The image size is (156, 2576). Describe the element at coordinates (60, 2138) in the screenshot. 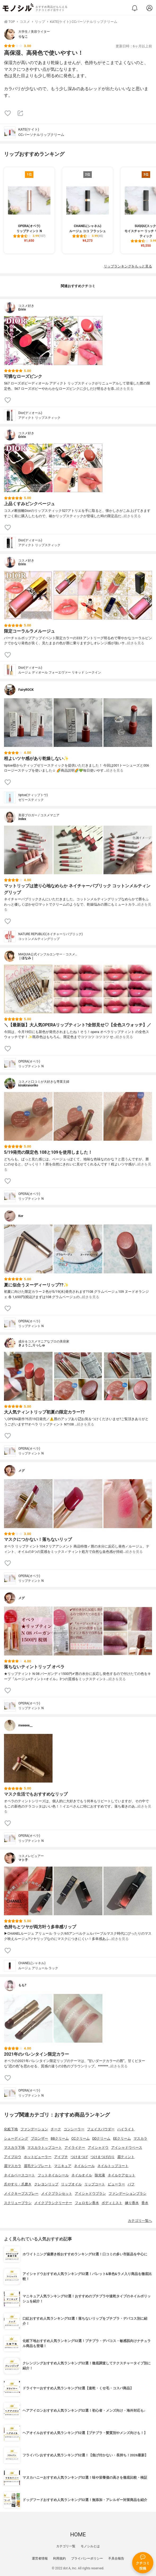

I see `BBクリーム` at that location.